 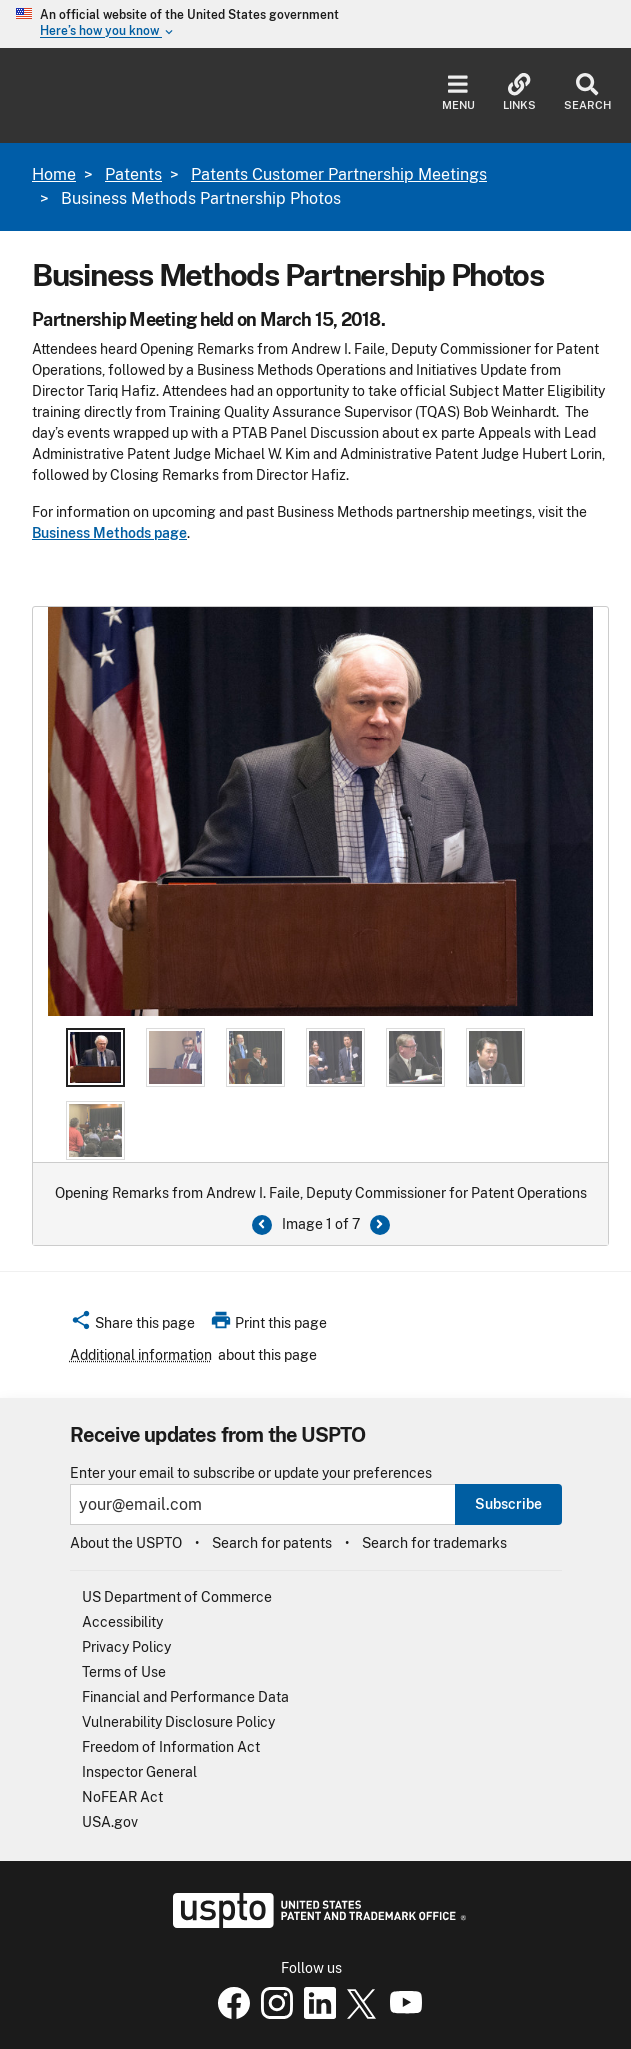 What do you see at coordinates (458, 92) in the screenshot?
I see `Menu` at bounding box center [458, 92].